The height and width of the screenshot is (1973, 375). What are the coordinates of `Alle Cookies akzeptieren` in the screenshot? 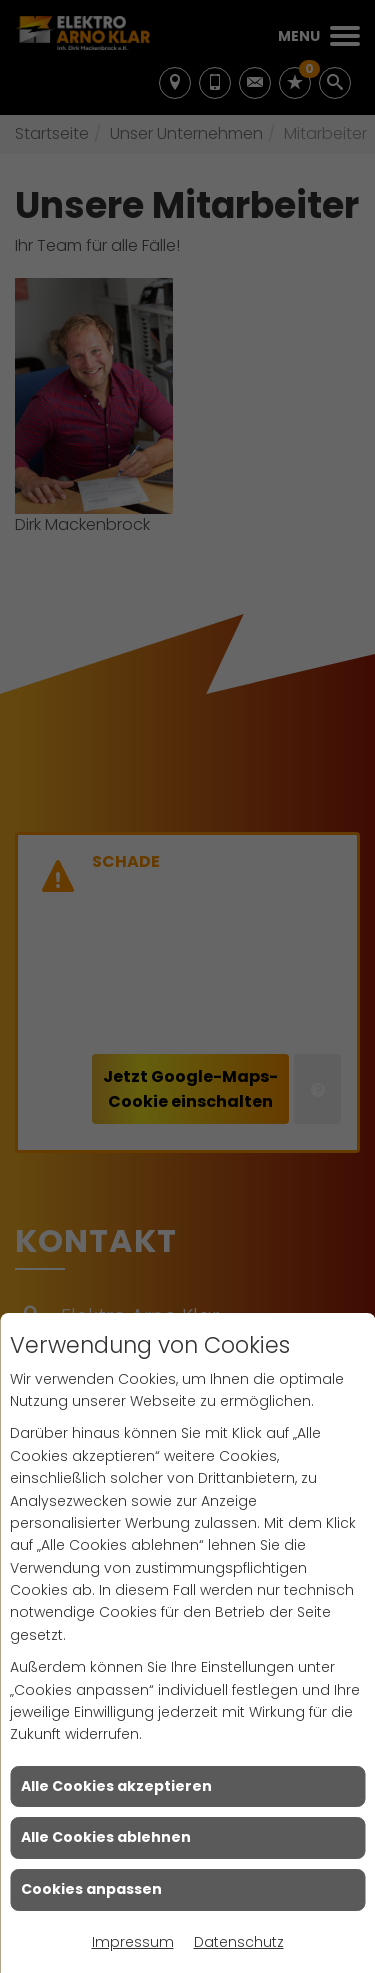 It's located at (116, 1786).